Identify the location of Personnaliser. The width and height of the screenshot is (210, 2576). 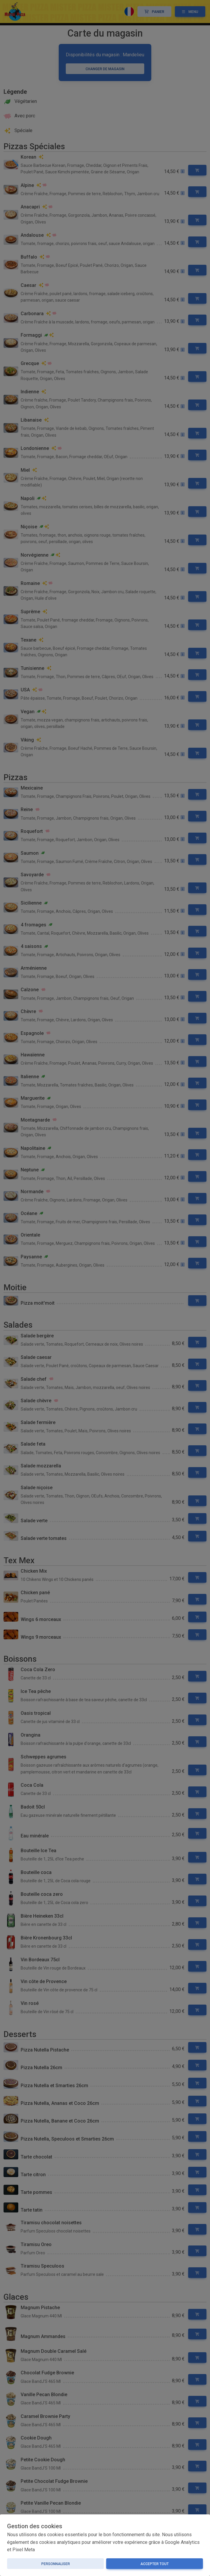
(55, 2564).